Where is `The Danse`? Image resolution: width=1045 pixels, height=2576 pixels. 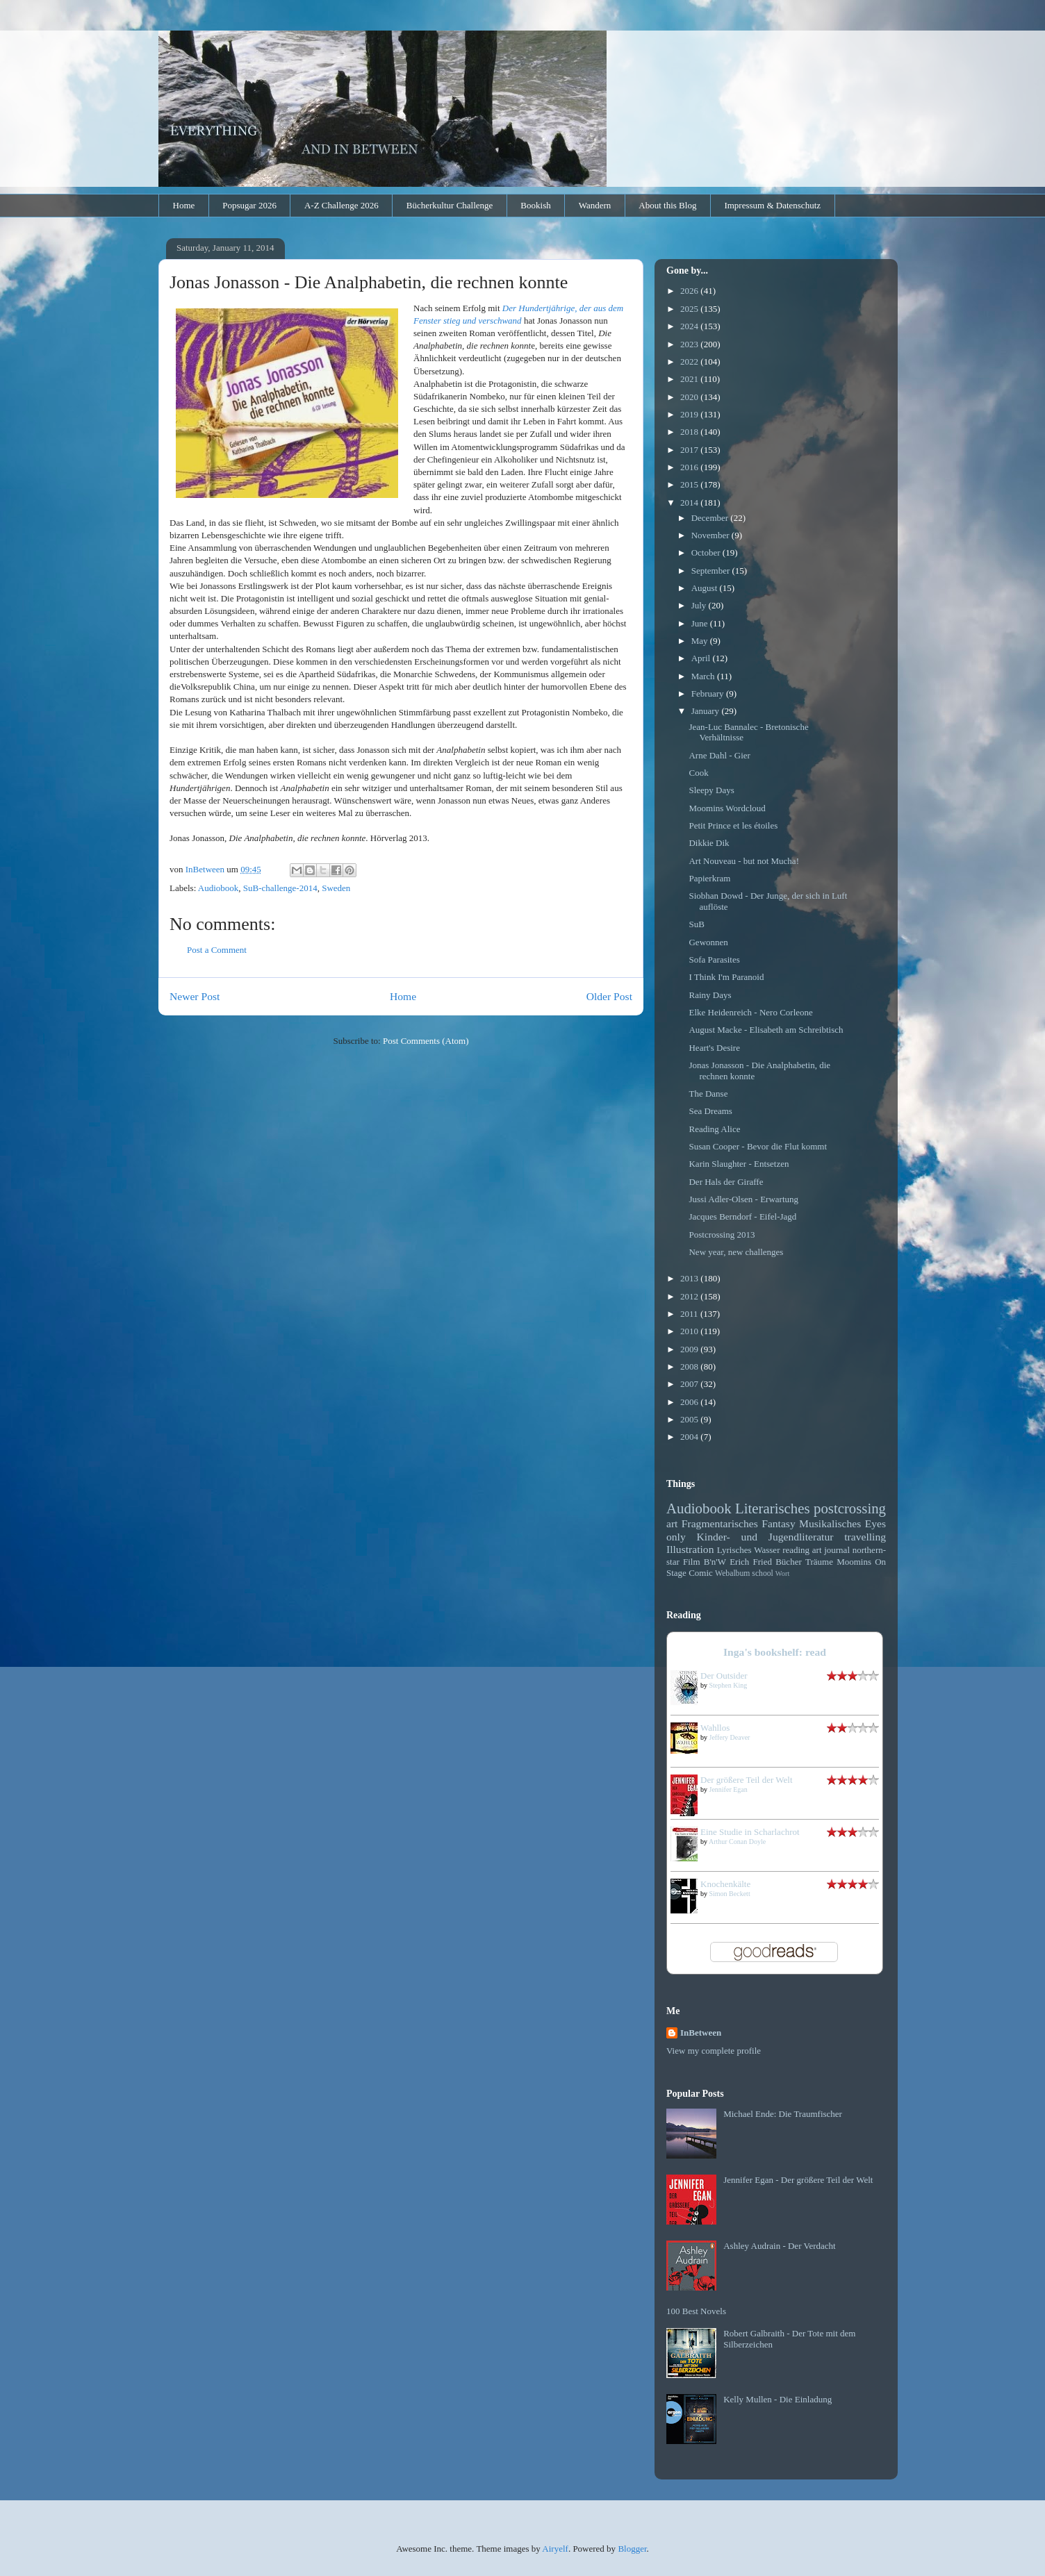
The Danse is located at coordinates (708, 1093).